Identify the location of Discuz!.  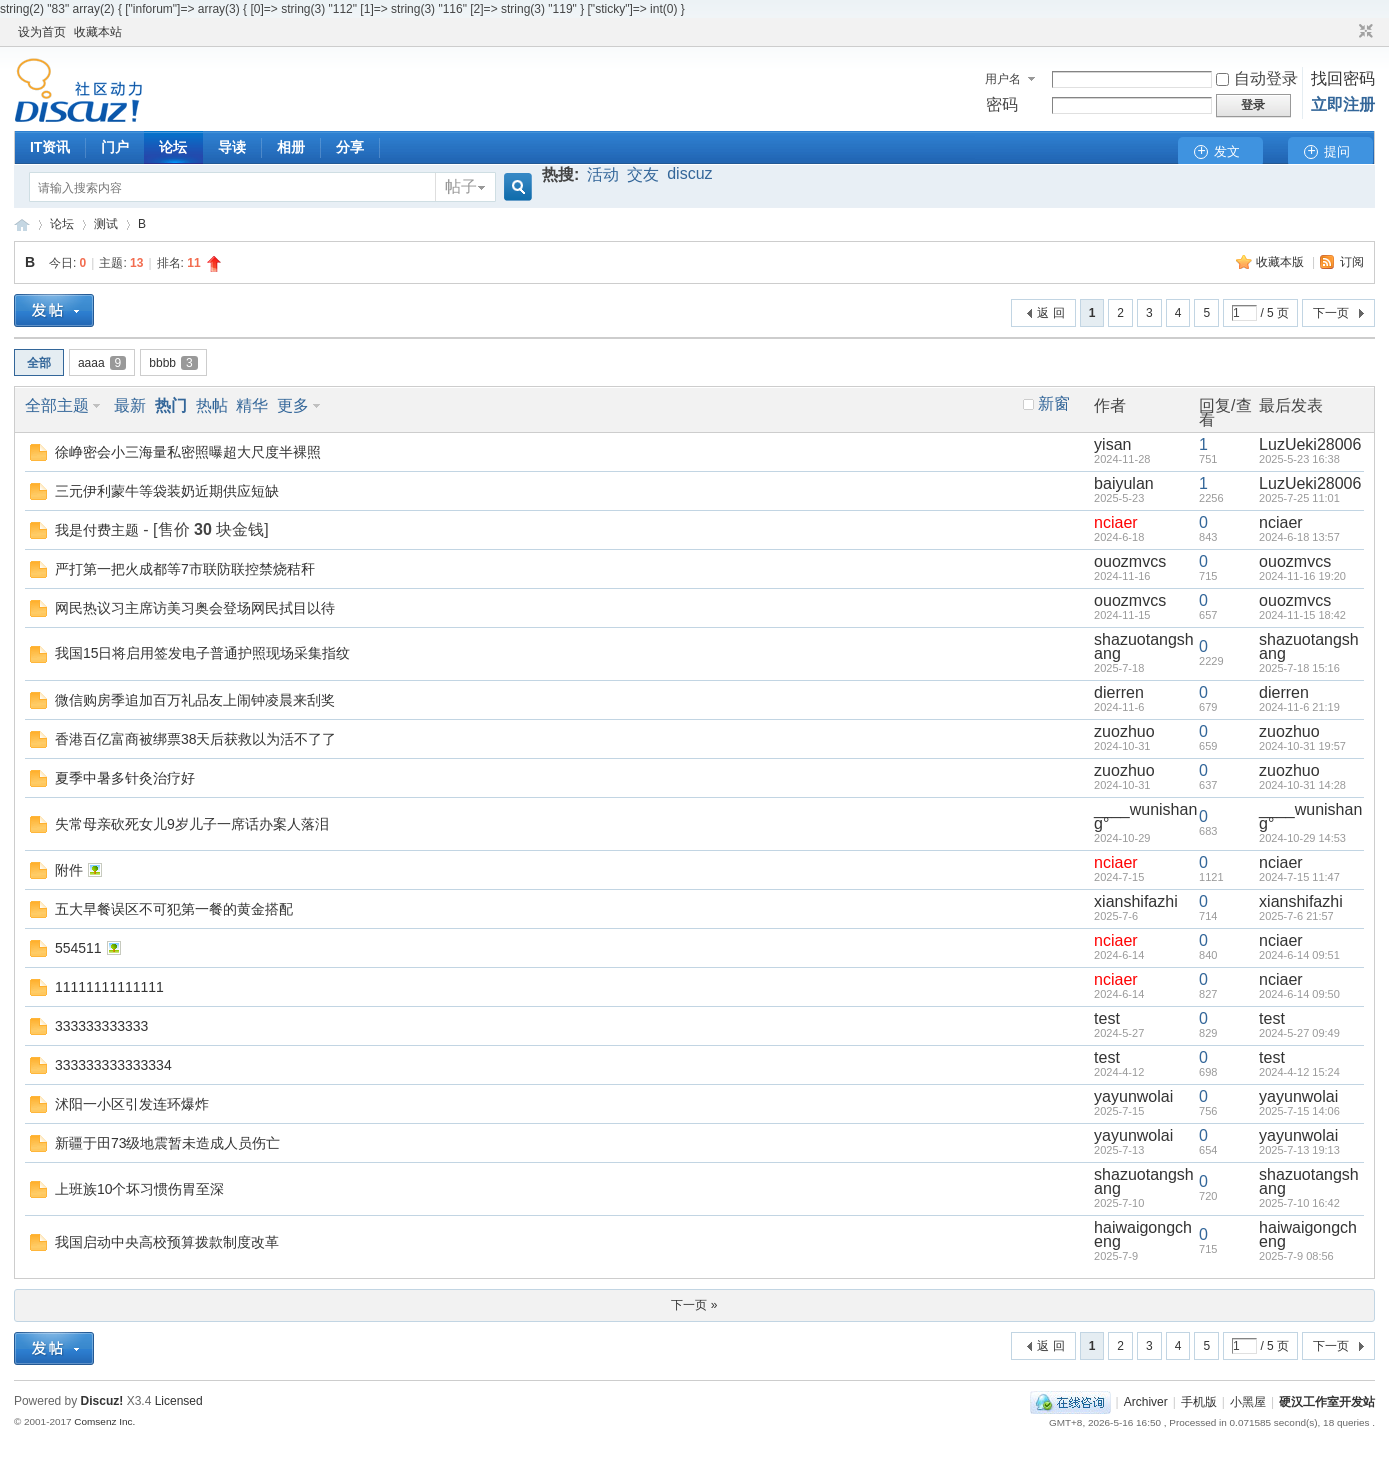
(102, 1401).